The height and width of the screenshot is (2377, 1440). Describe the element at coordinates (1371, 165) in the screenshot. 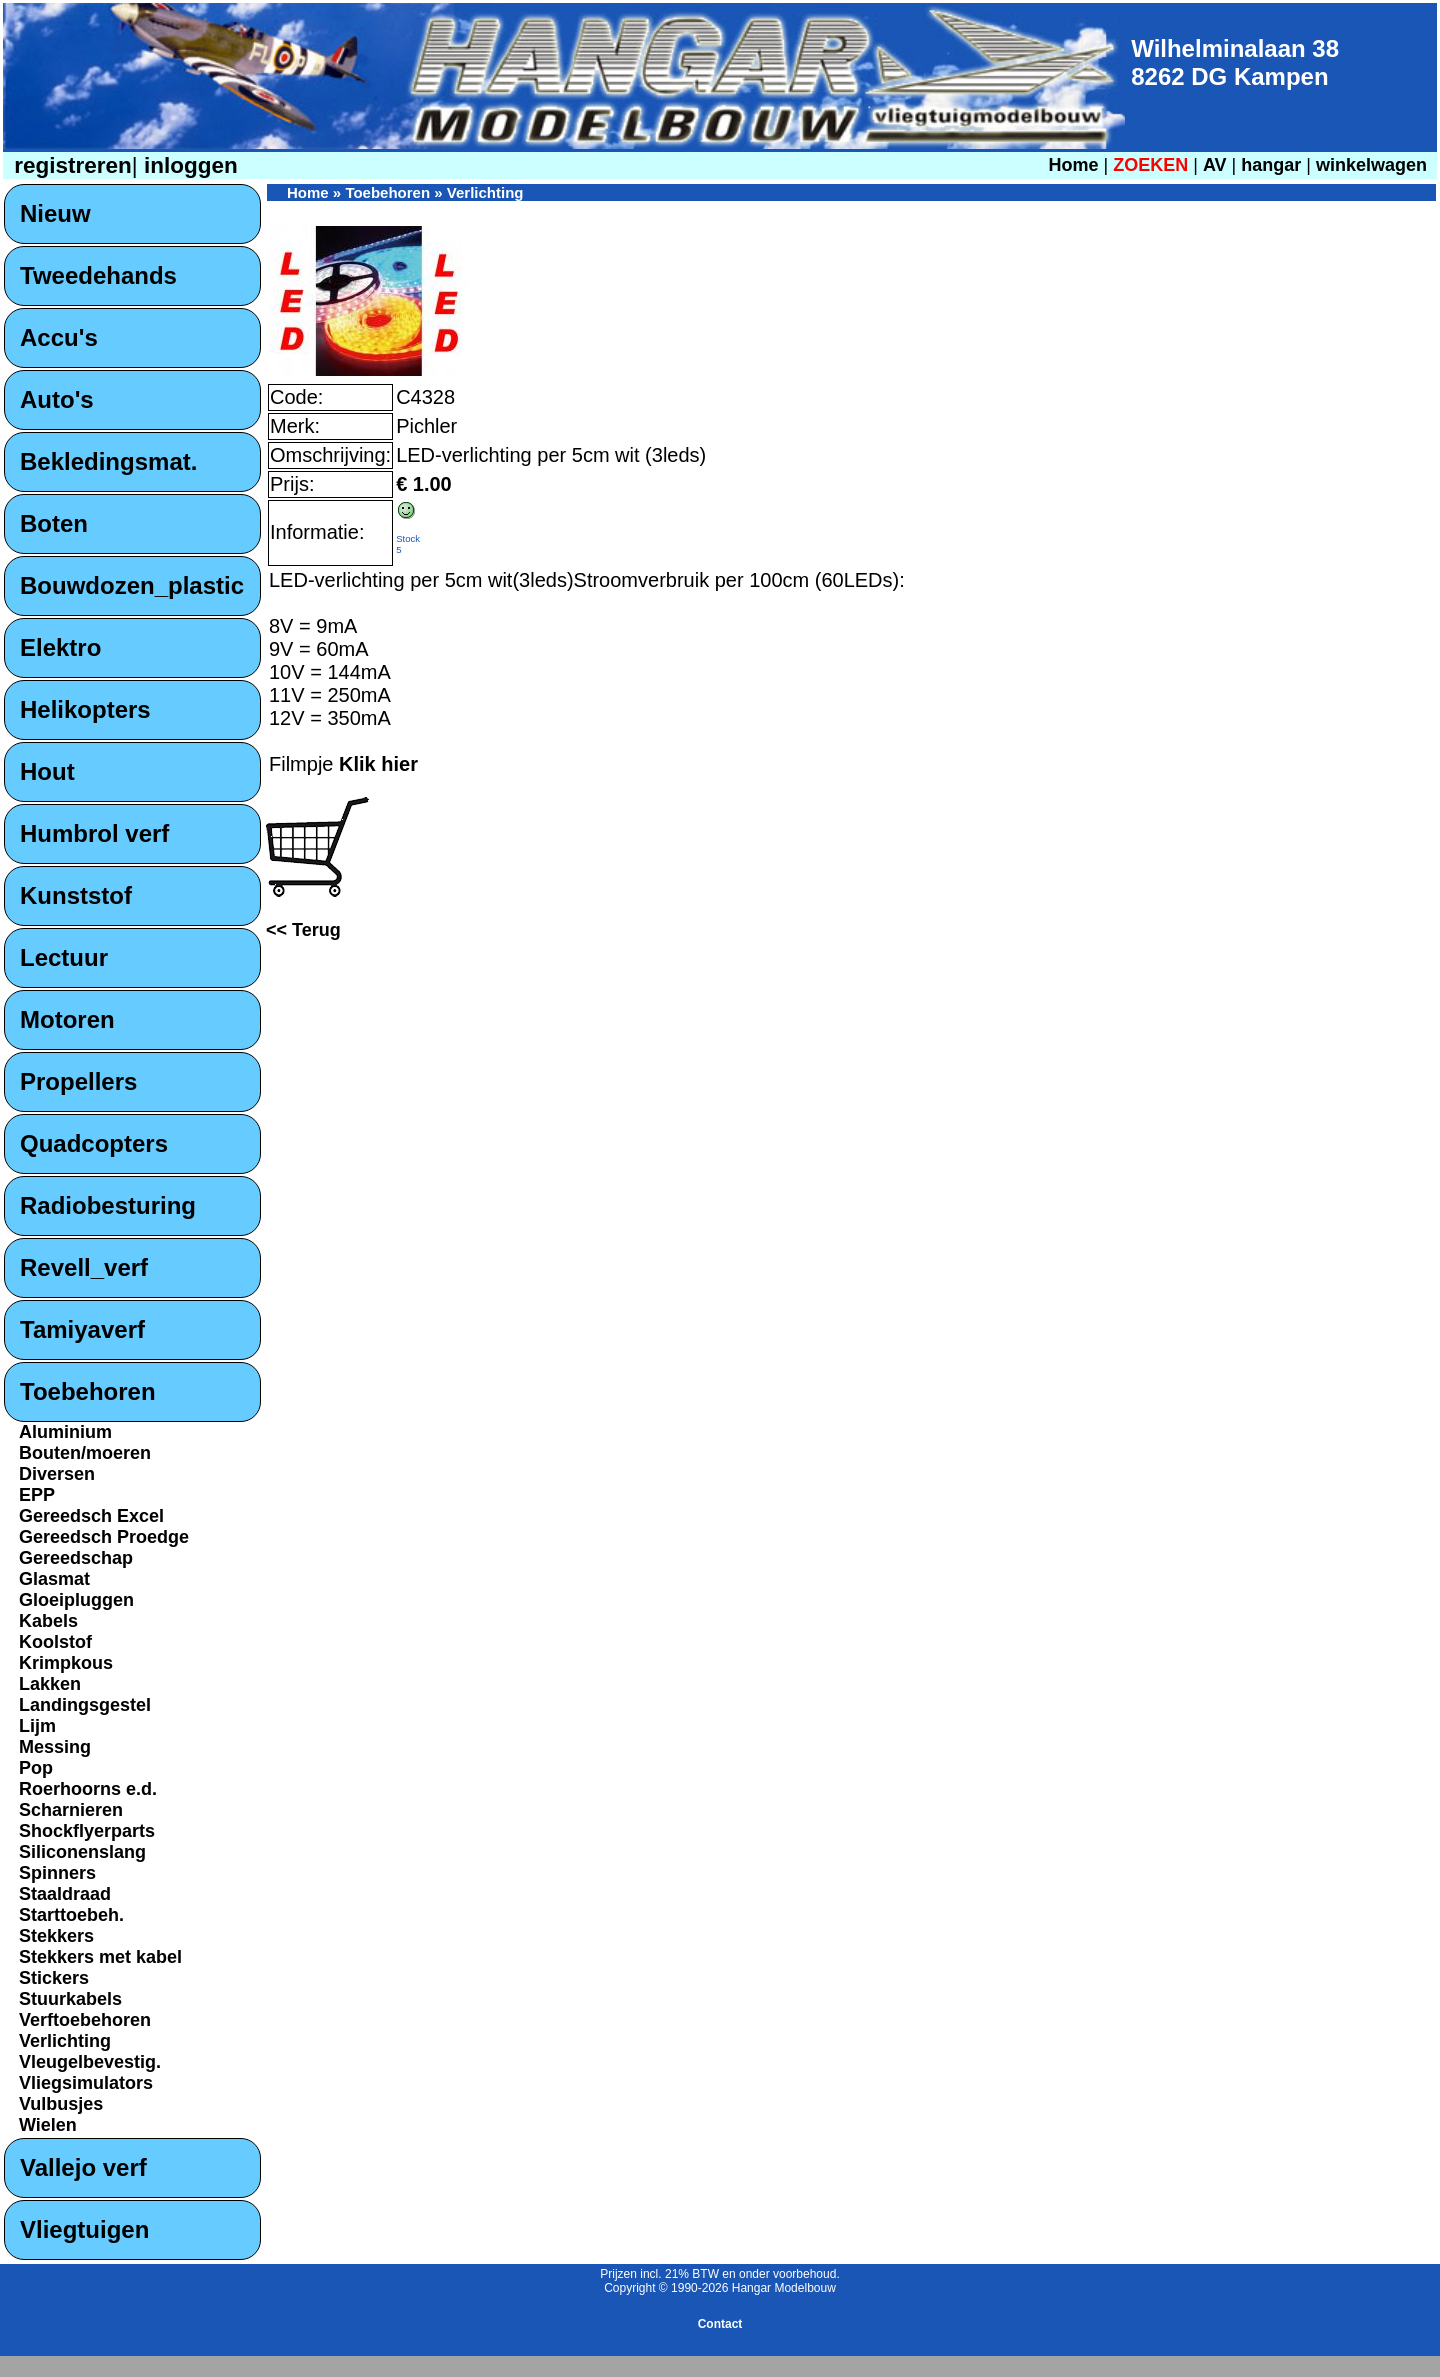

I see `winkelwagen` at that location.